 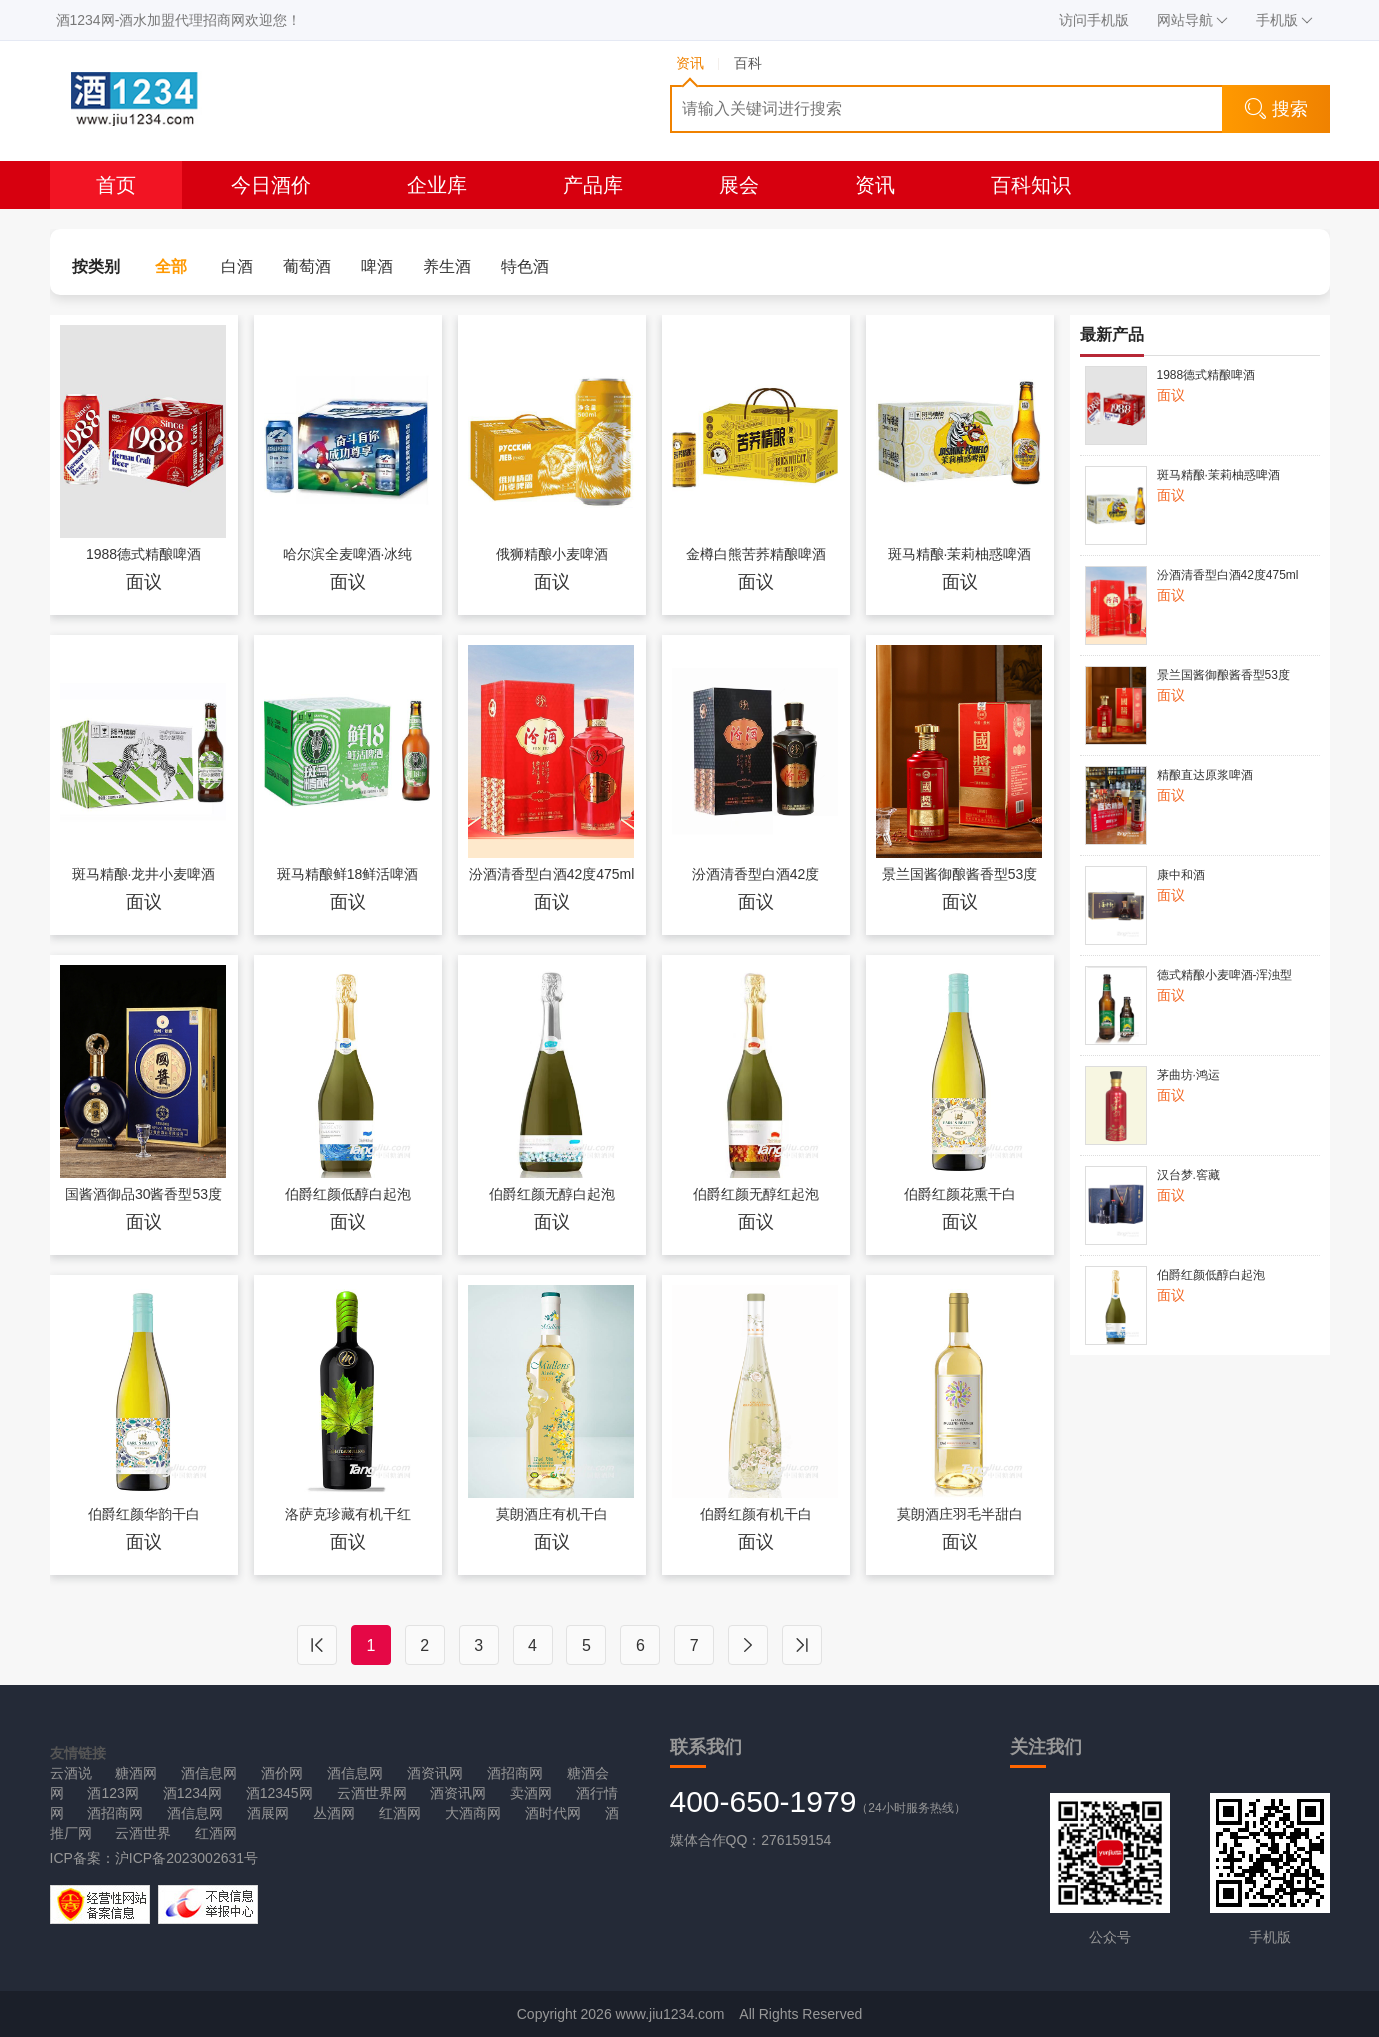 I want to click on 丛酒网, so click(x=334, y=1813).